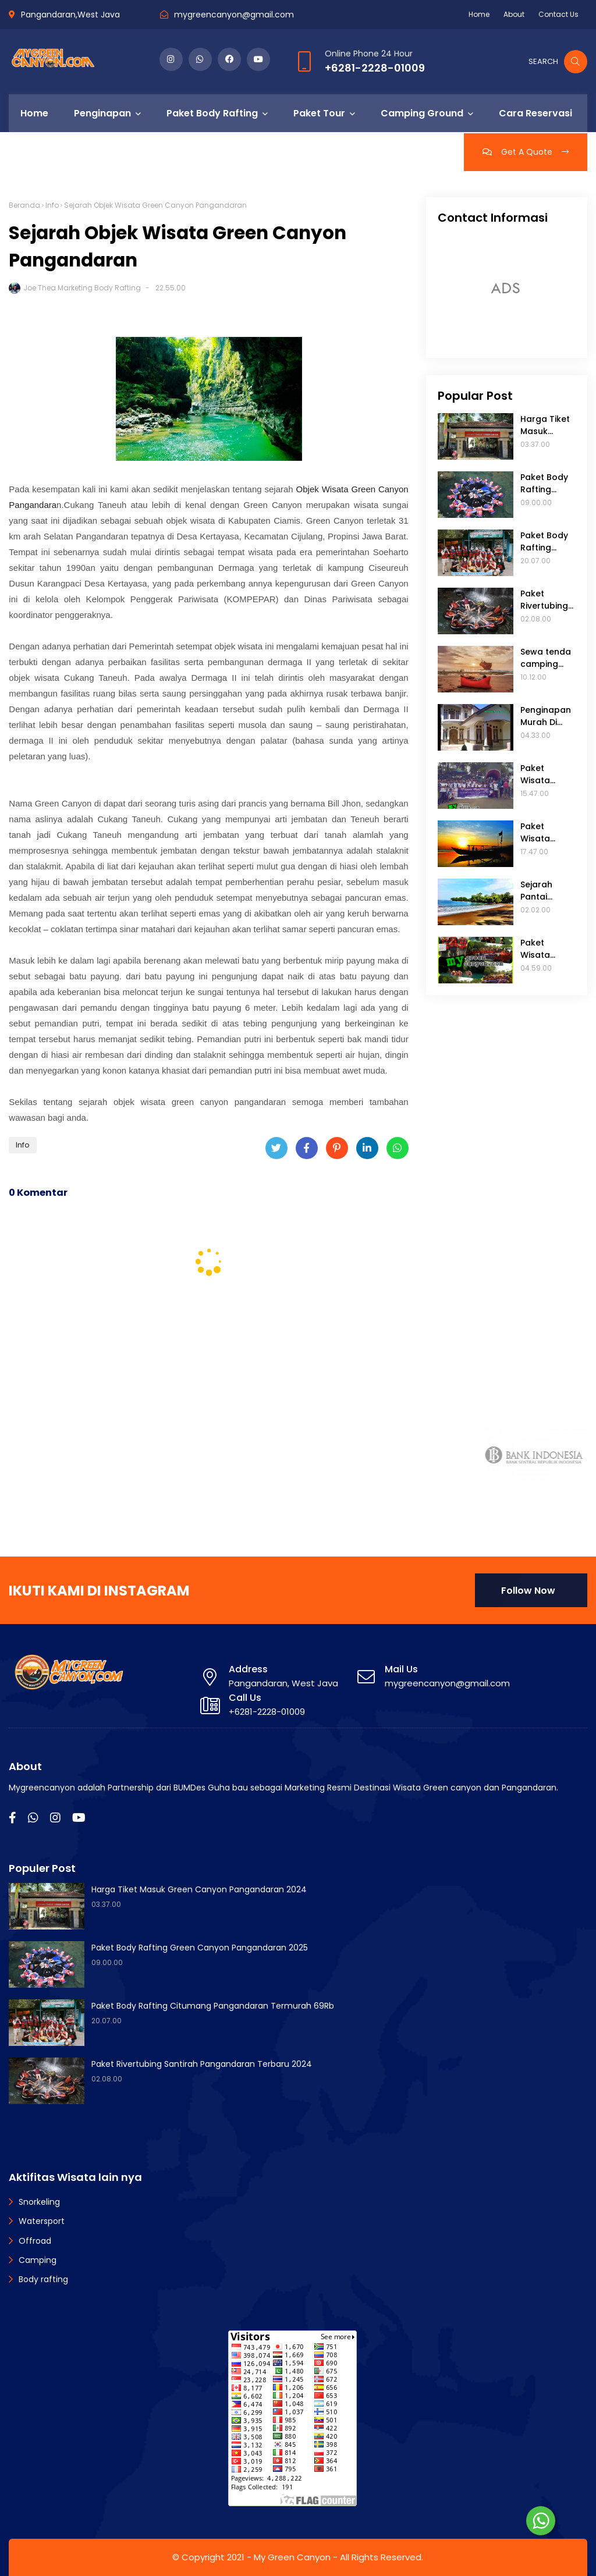  I want to click on Info, so click(52, 205).